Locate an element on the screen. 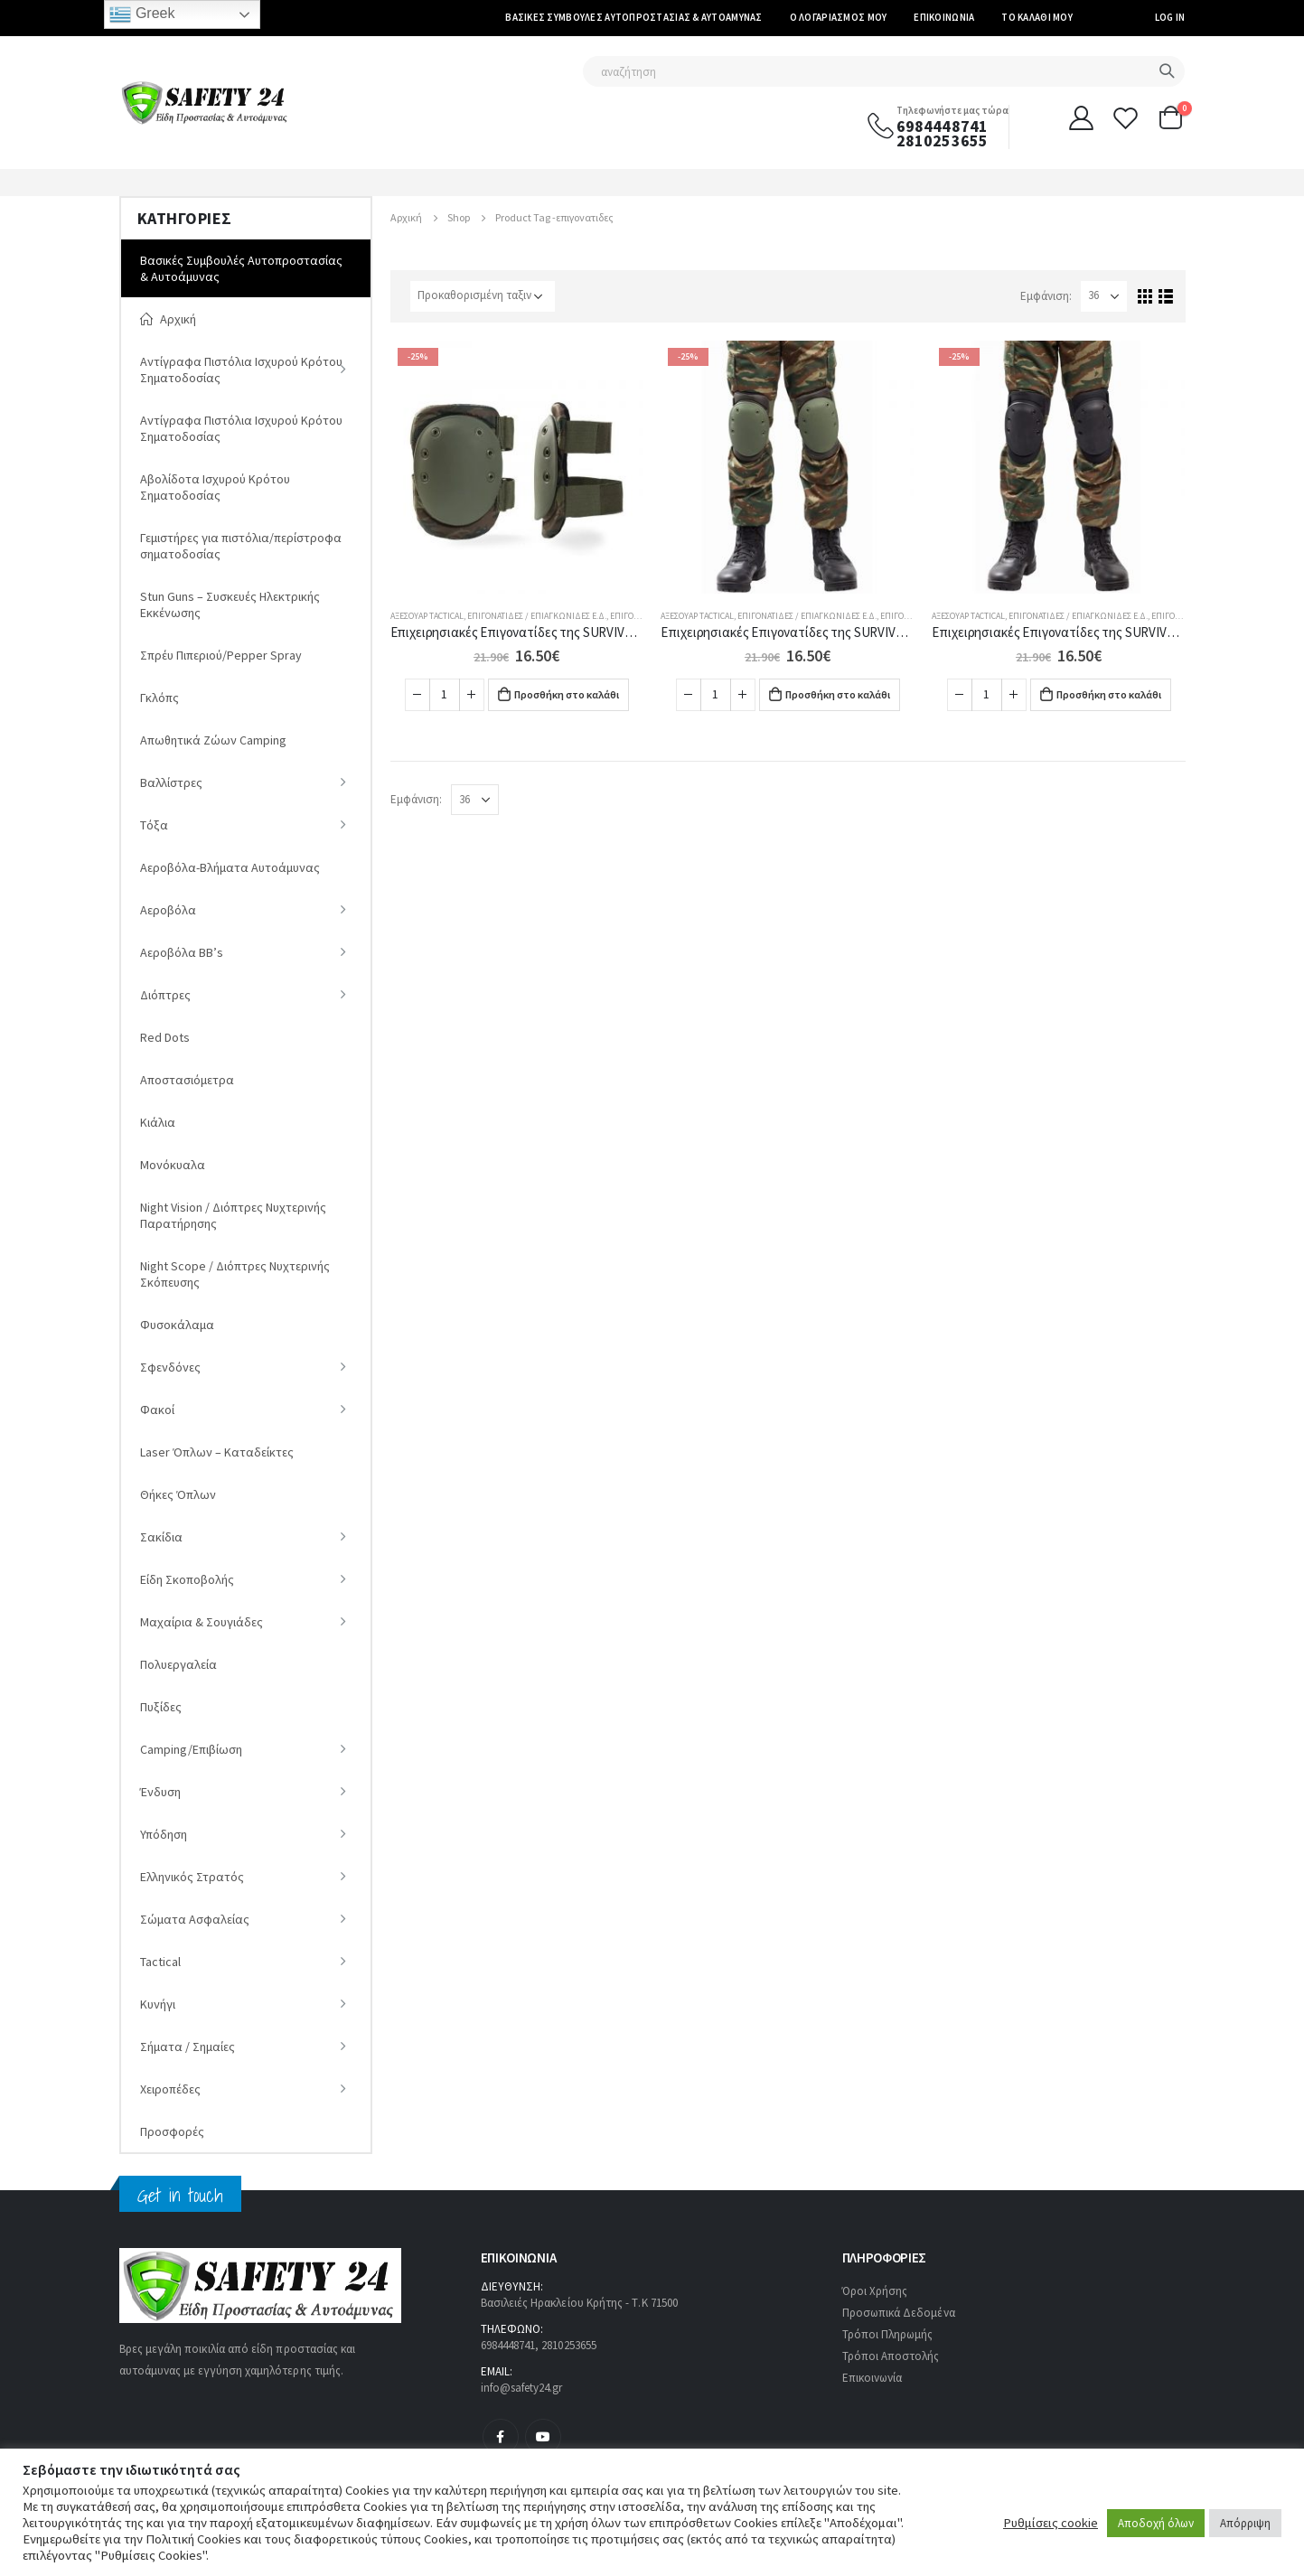 The width and height of the screenshot is (1304, 2576). Ο Λογαριασμός μου is located at coordinates (838, 17).